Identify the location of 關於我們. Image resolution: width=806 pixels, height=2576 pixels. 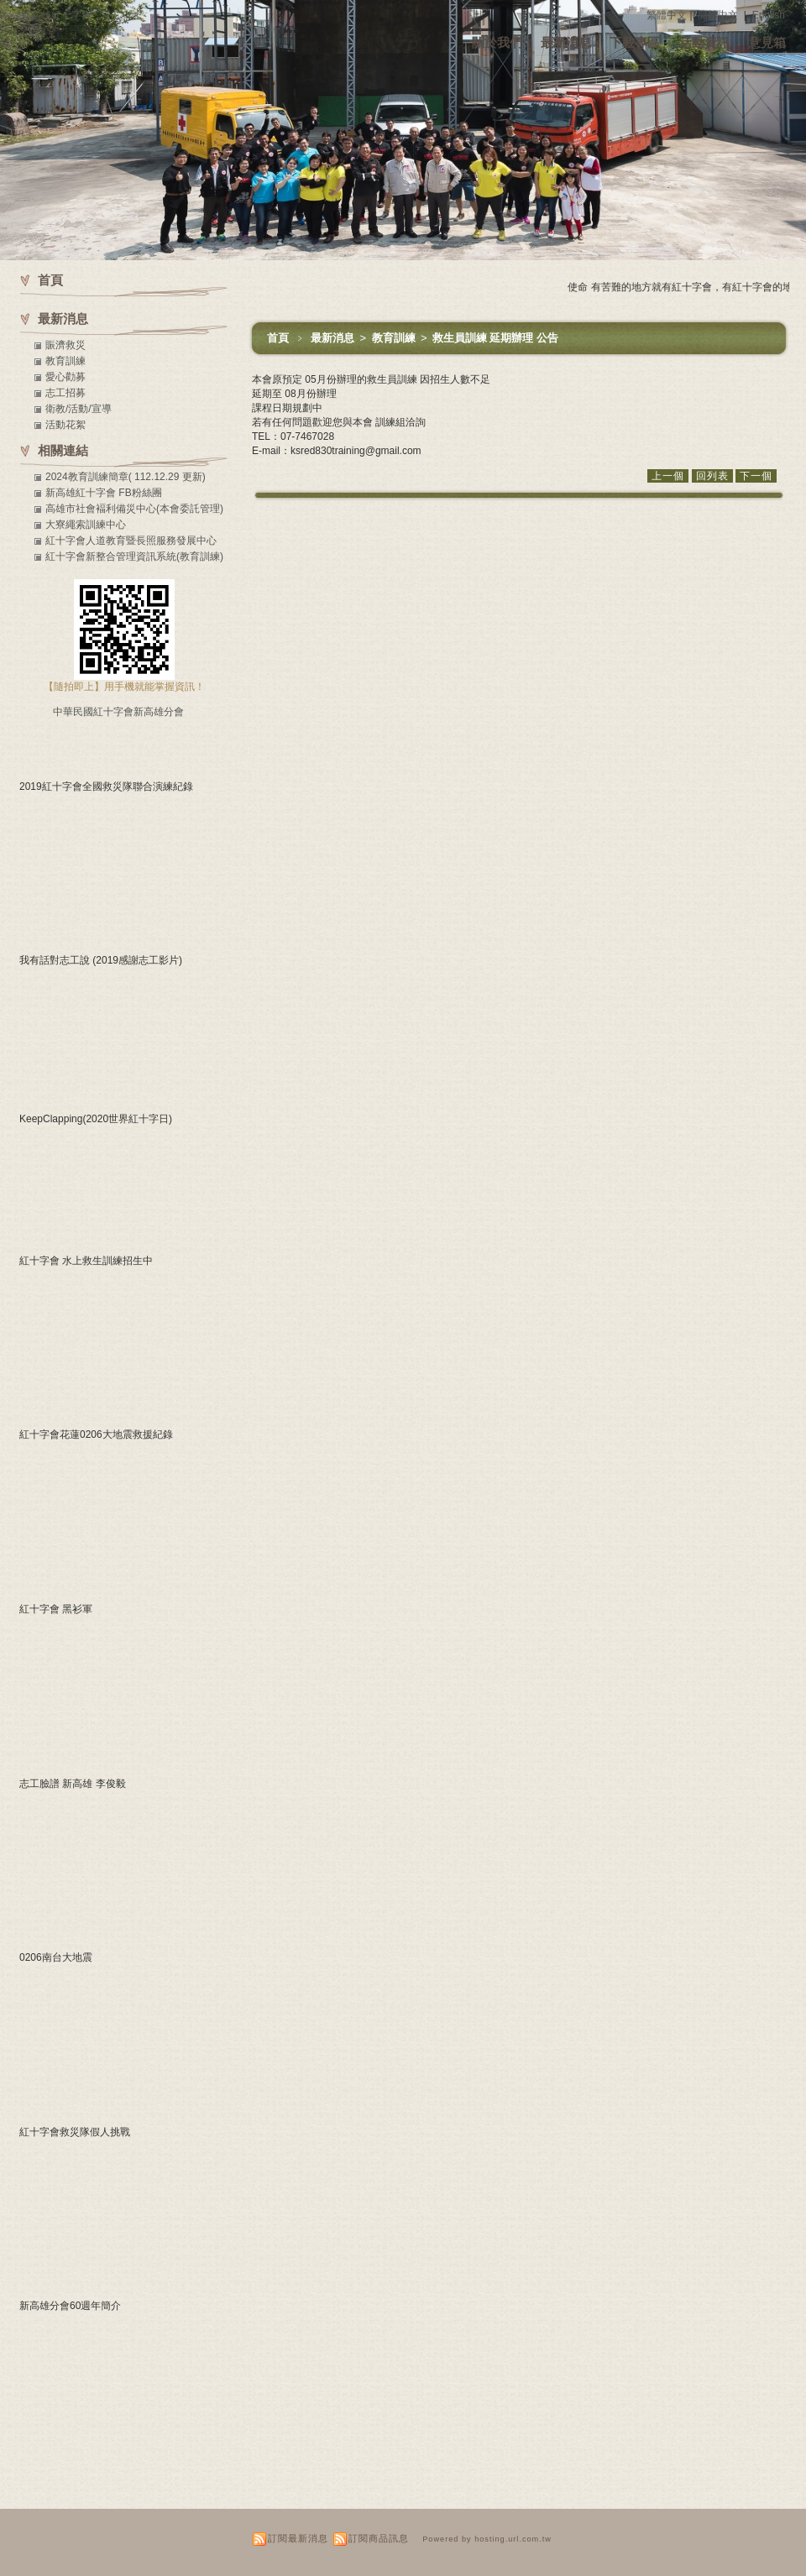
(497, 42).